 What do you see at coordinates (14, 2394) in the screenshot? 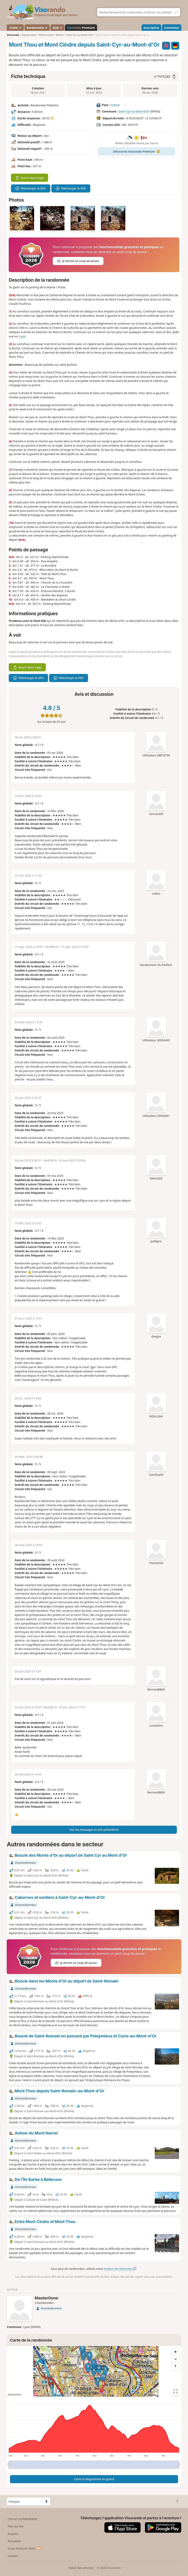
I see `Attributions` at bounding box center [14, 2394].